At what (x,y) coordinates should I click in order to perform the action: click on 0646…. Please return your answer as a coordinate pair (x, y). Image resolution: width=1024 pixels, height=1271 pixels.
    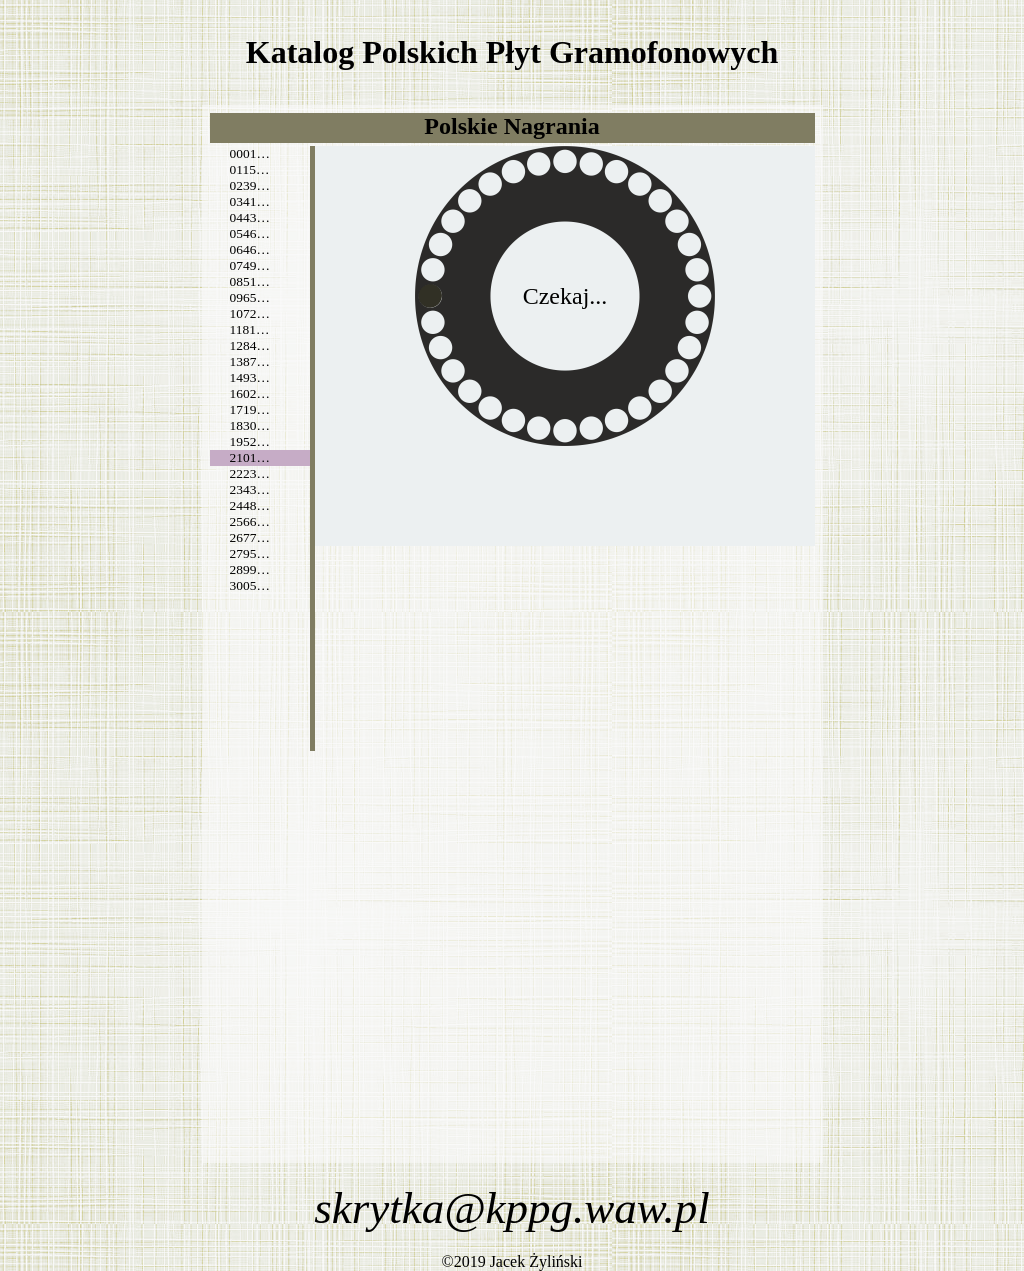
    Looking at the image, I should click on (250, 249).